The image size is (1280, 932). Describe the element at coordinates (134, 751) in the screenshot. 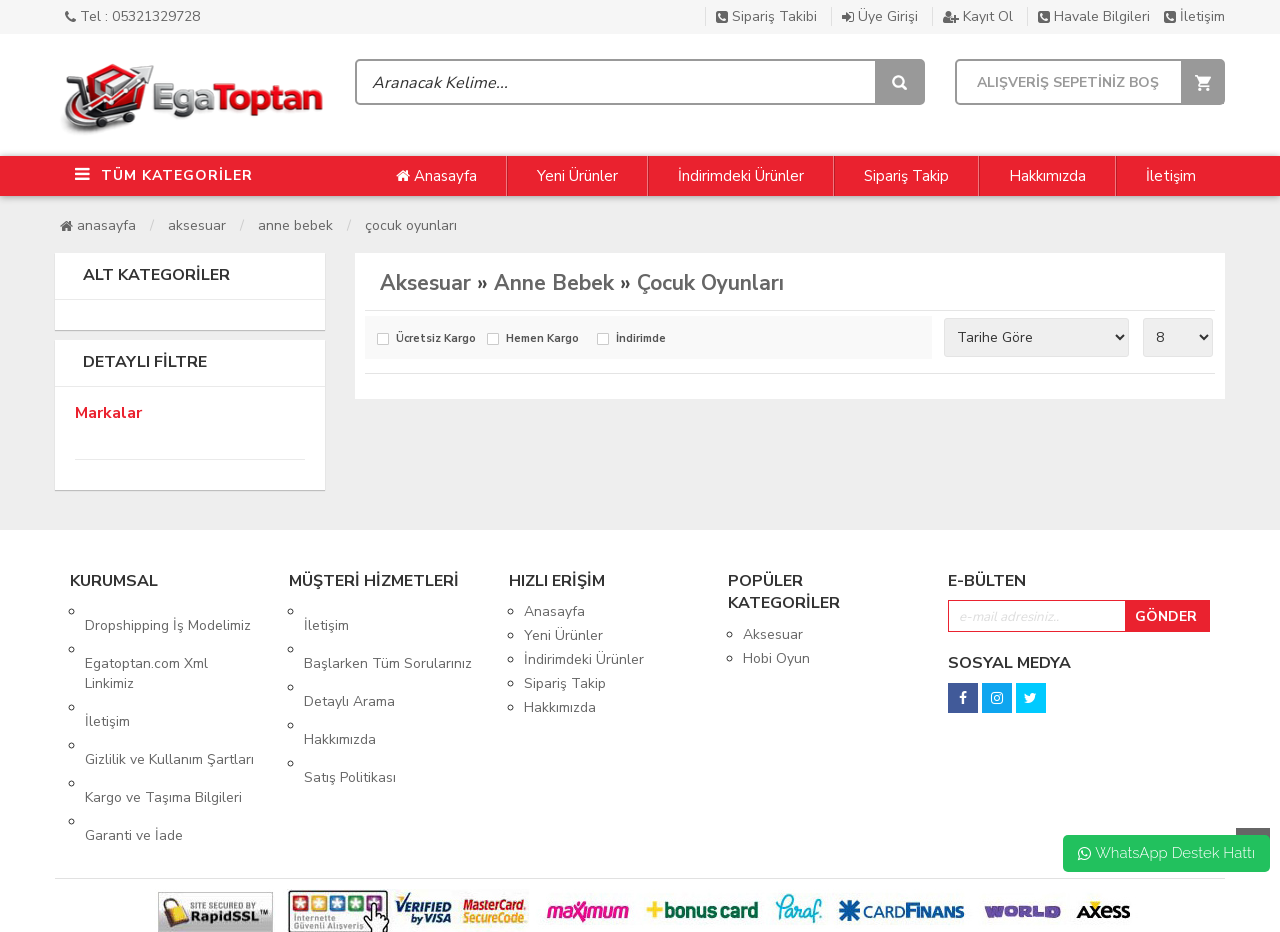

I see `Garanti ve İade` at that location.